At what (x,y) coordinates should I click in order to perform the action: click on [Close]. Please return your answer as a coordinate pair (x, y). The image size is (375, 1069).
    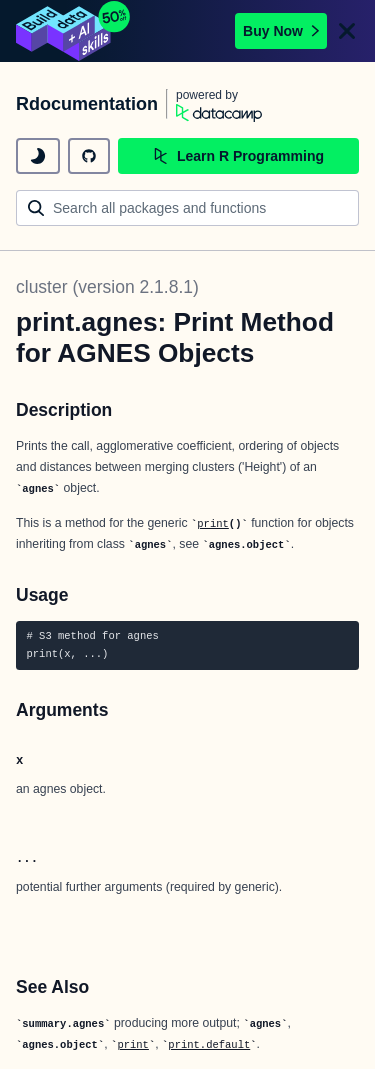
    Looking at the image, I should click on (347, 31).